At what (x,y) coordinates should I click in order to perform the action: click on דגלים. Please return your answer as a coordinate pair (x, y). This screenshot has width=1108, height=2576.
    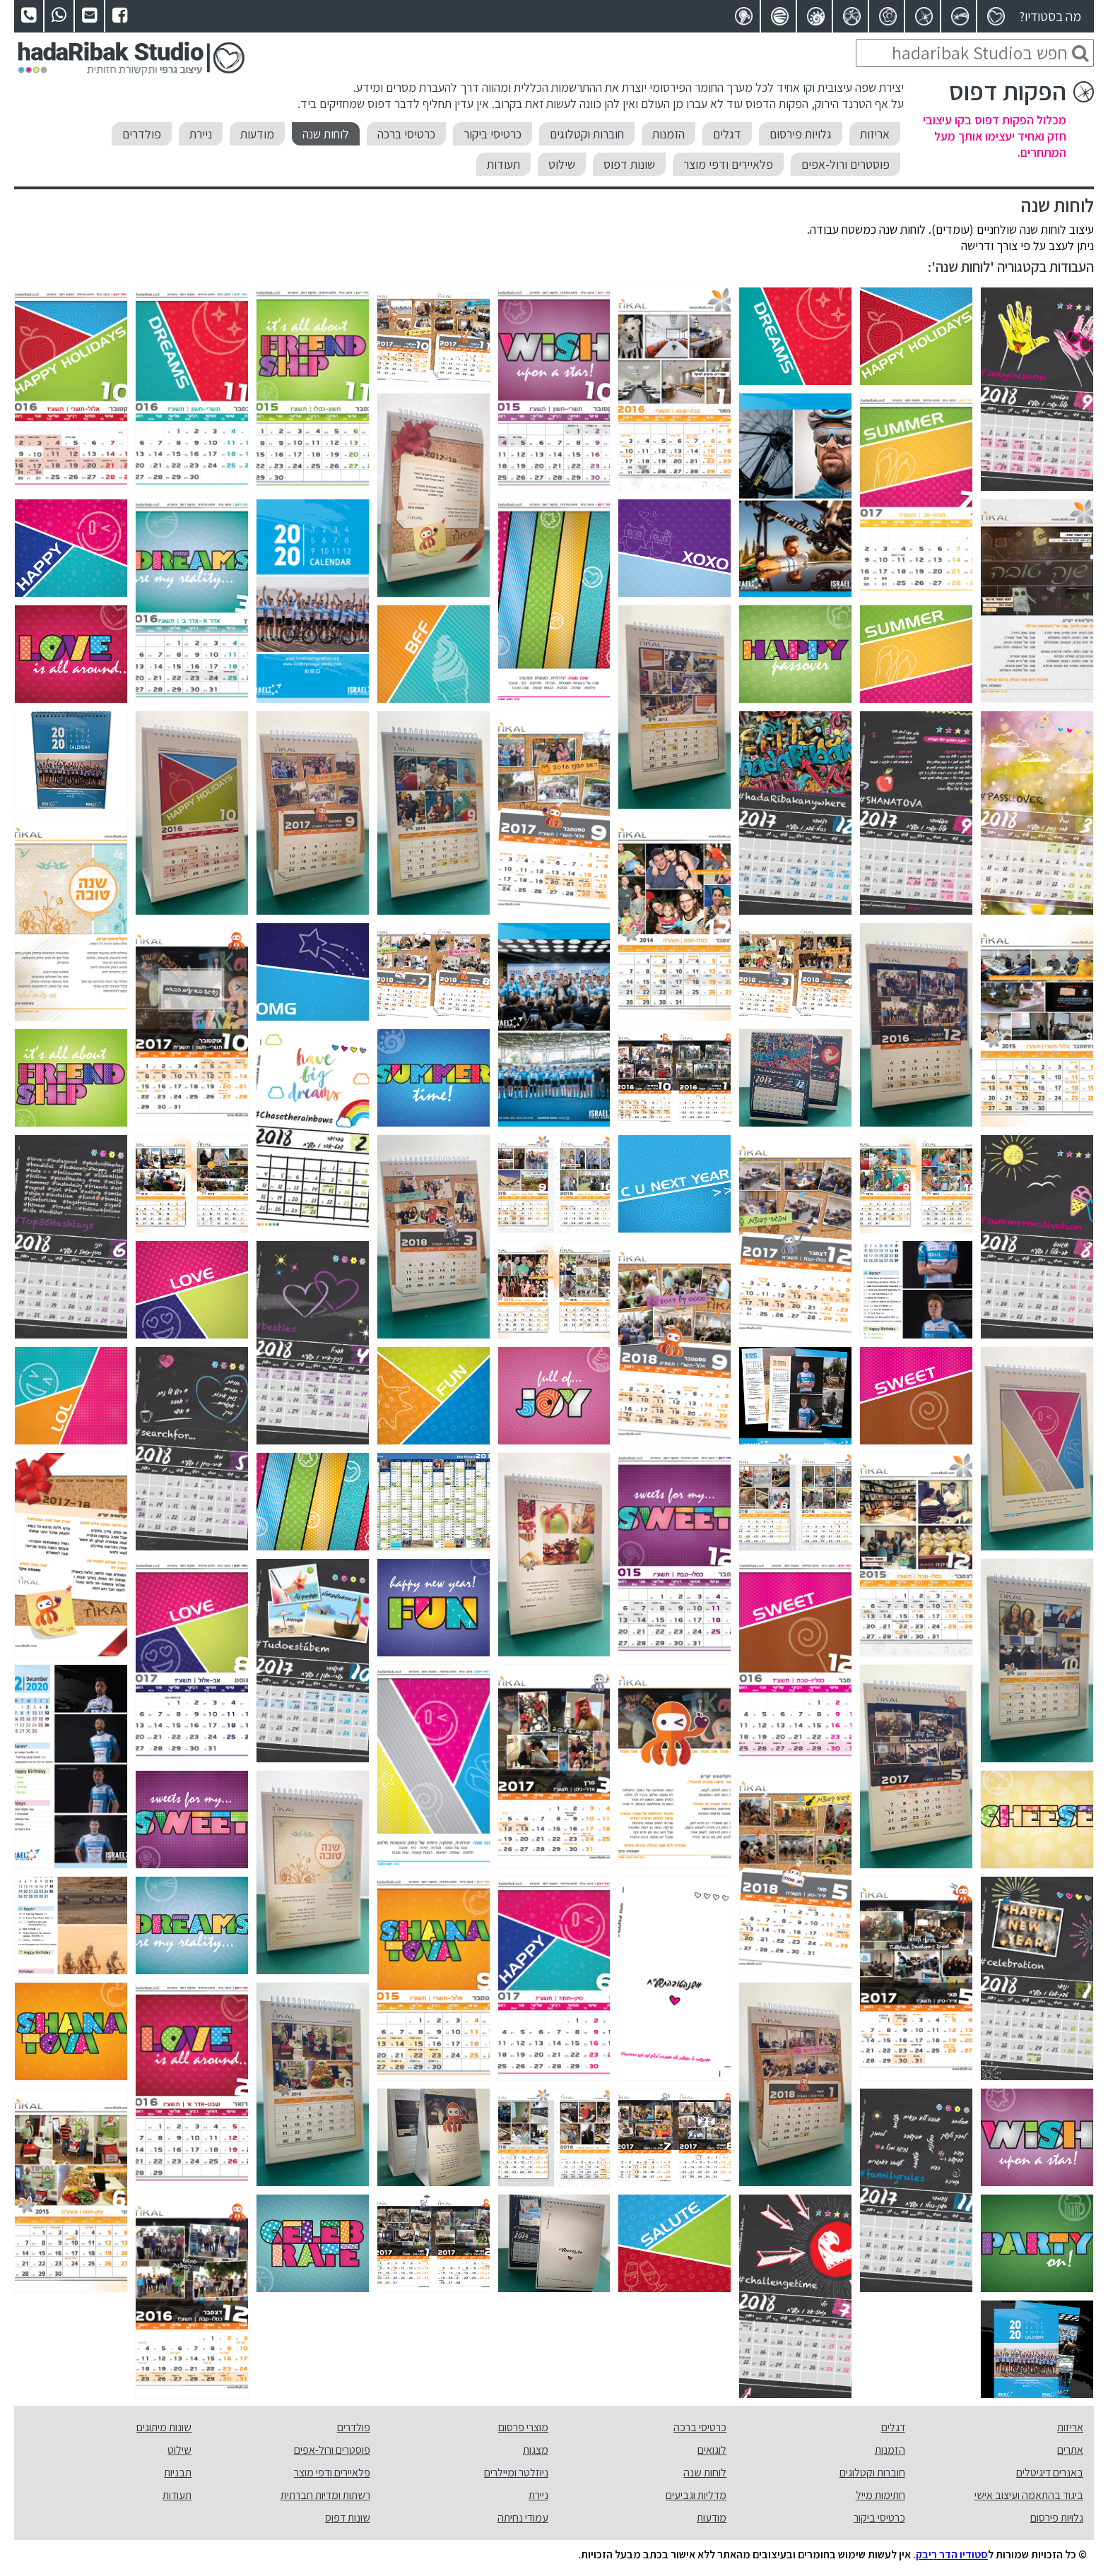
    Looking at the image, I should click on (727, 134).